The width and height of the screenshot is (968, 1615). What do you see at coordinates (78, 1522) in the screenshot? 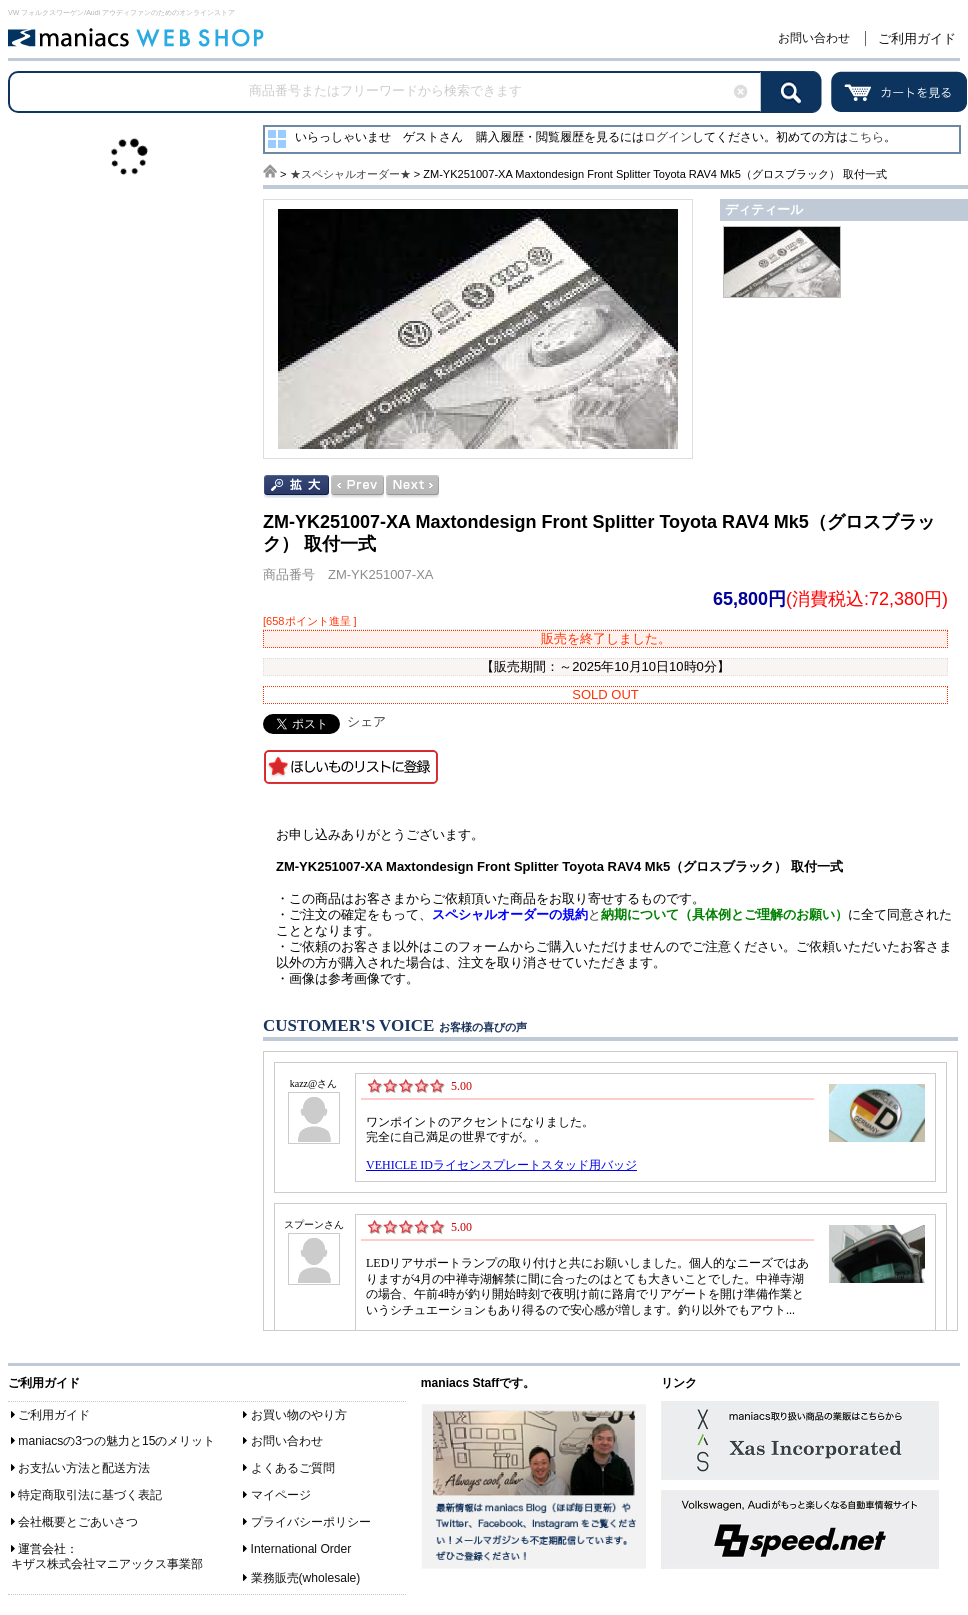
I see `会社概要とごあいさつ` at bounding box center [78, 1522].